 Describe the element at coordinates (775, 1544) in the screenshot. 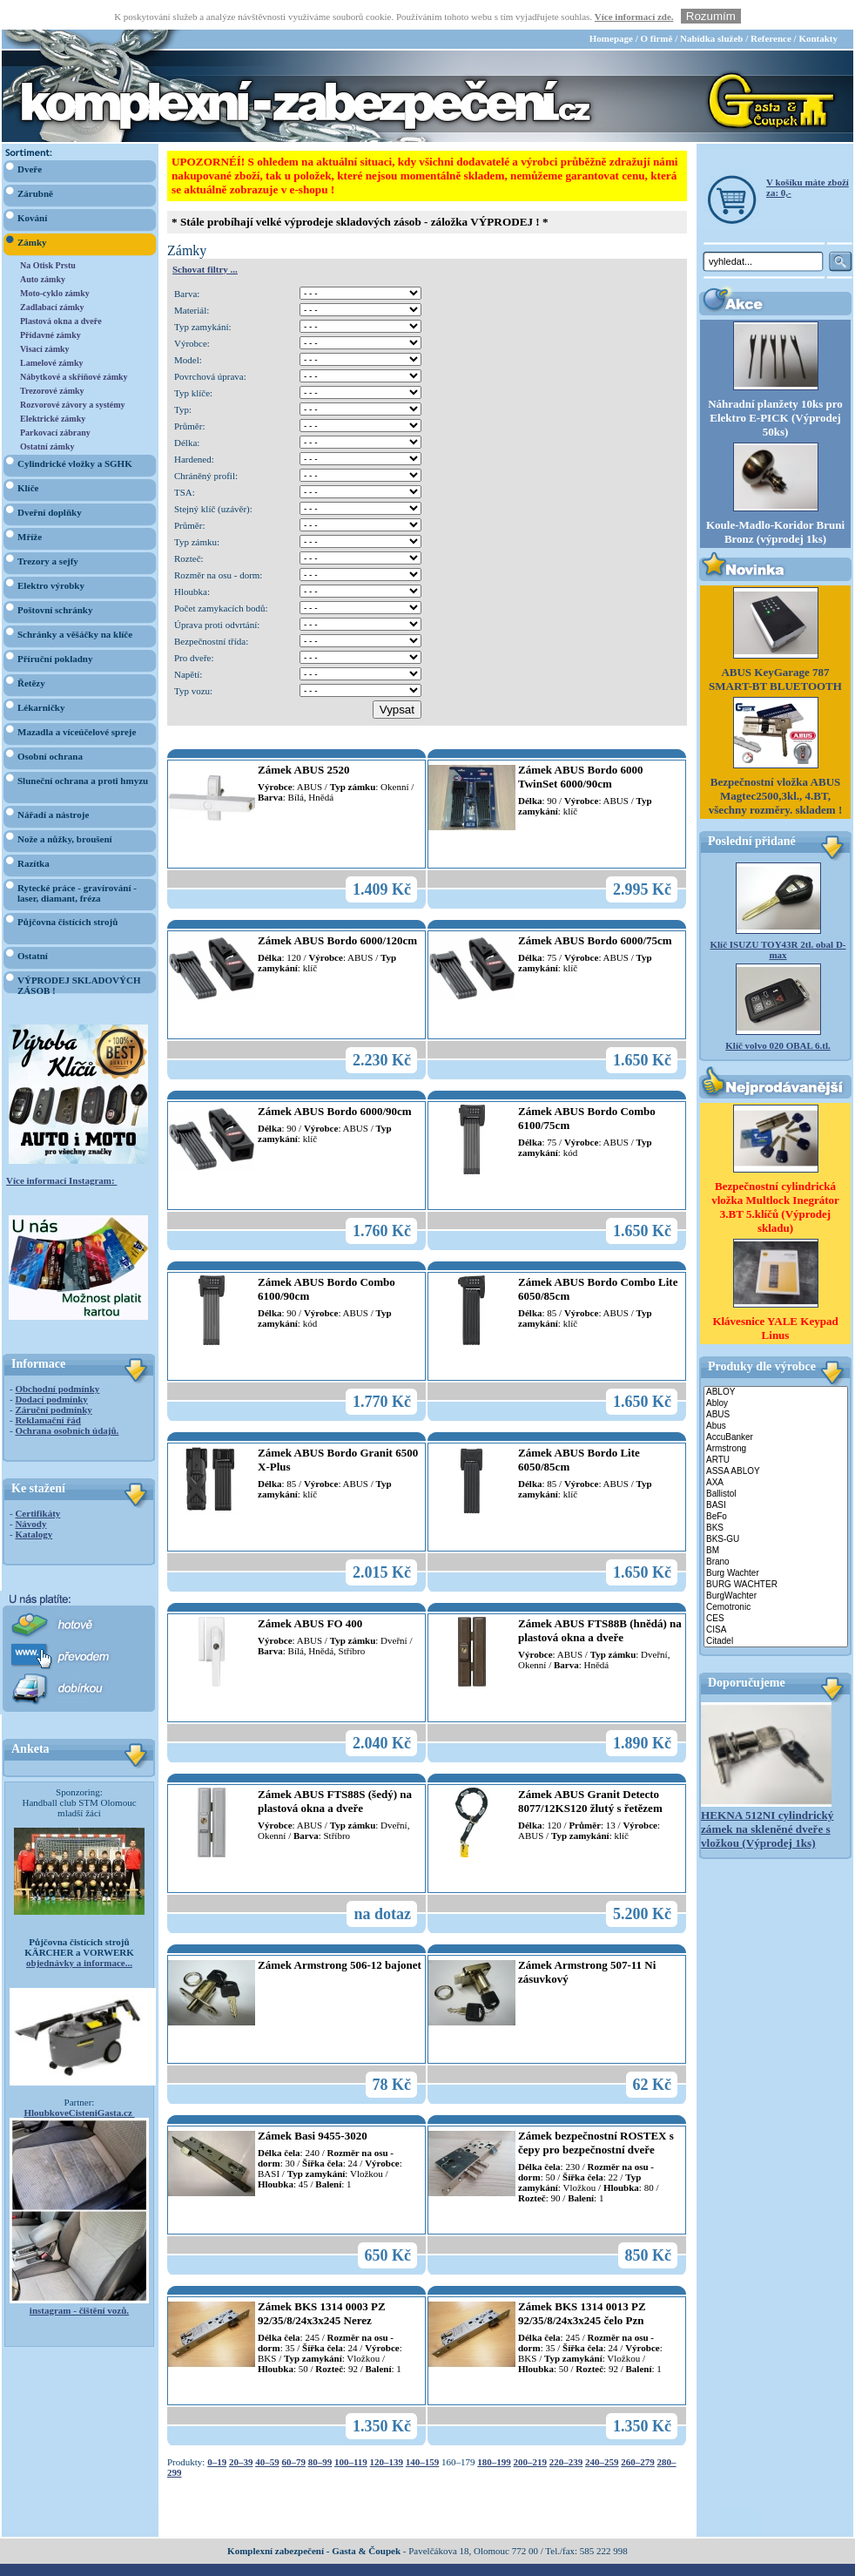

I see `Burg Wachter` at that location.